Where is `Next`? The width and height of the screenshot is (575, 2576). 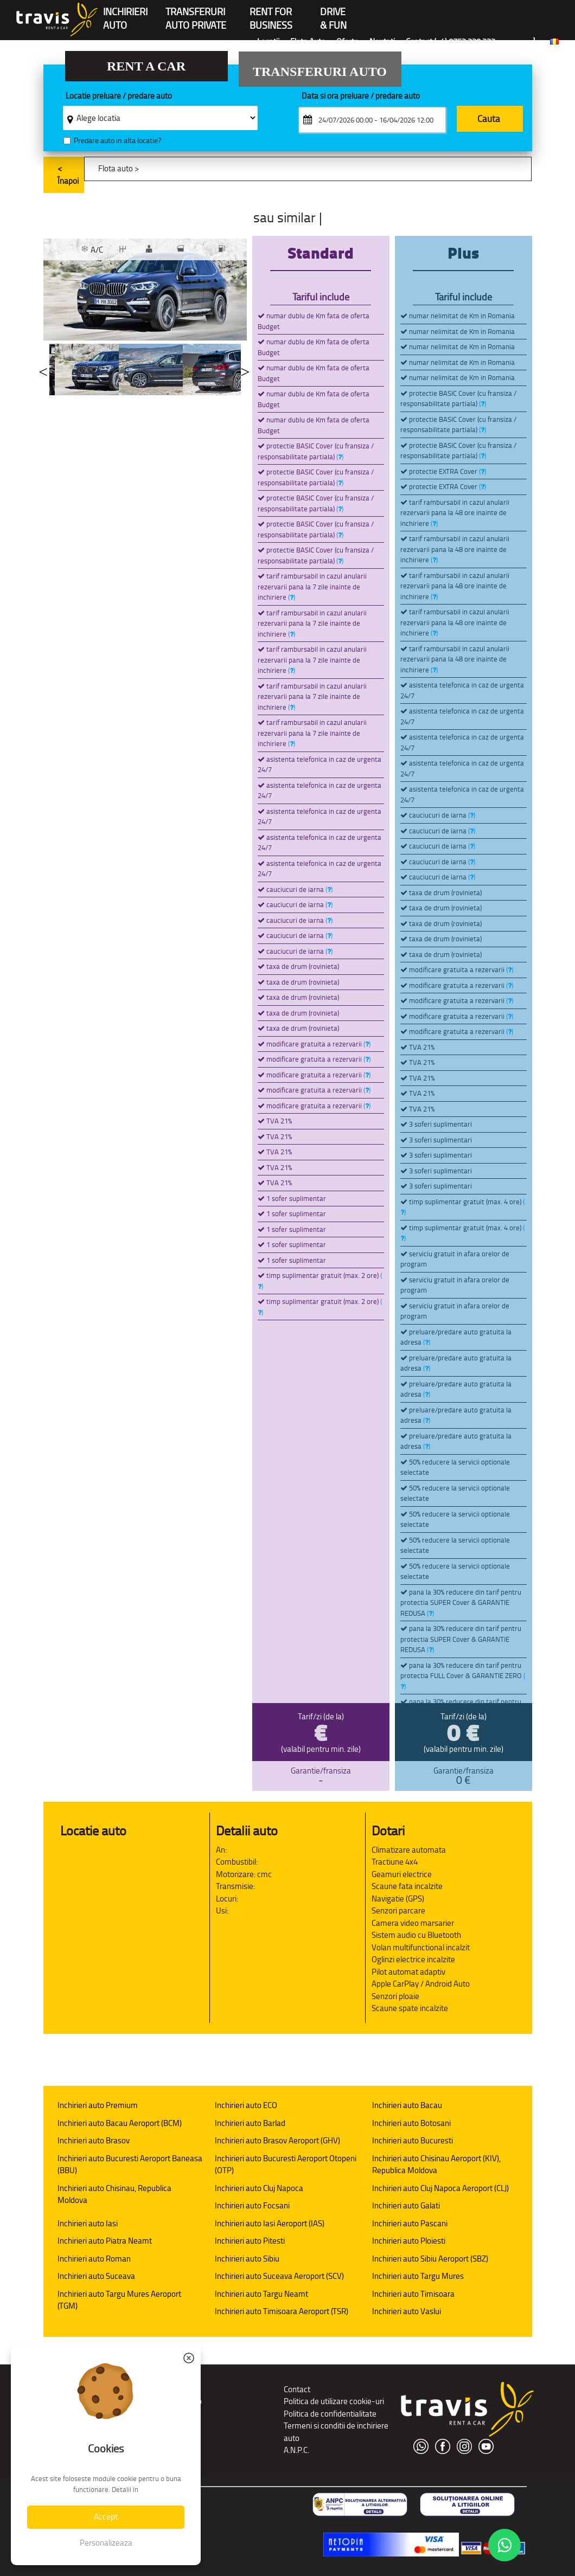 Next is located at coordinates (245, 369).